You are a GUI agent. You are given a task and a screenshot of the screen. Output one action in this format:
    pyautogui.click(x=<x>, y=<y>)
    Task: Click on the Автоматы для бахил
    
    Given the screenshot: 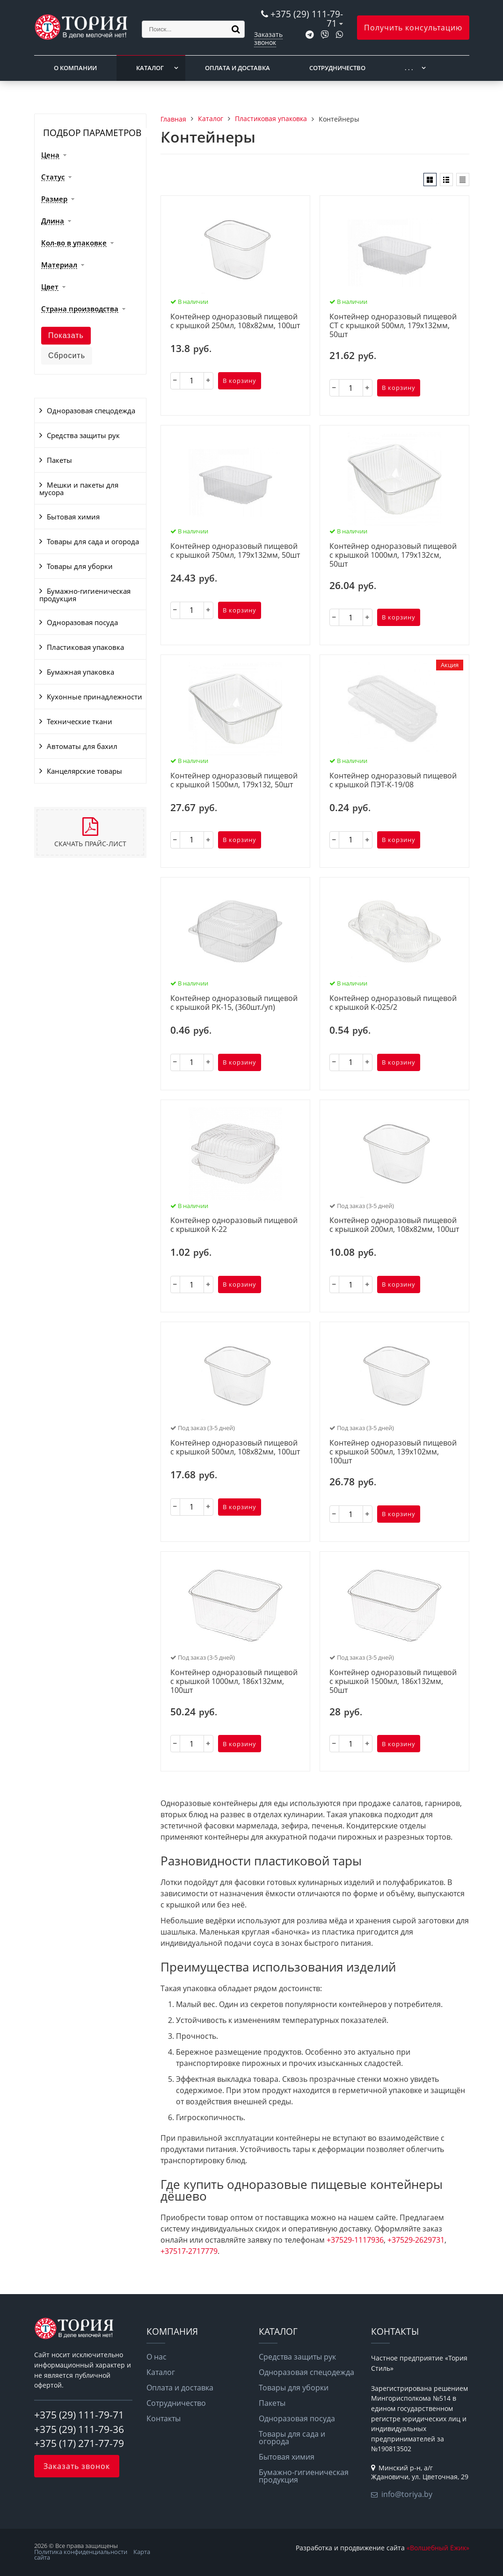 What is the action you would take?
    pyautogui.click(x=82, y=746)
    